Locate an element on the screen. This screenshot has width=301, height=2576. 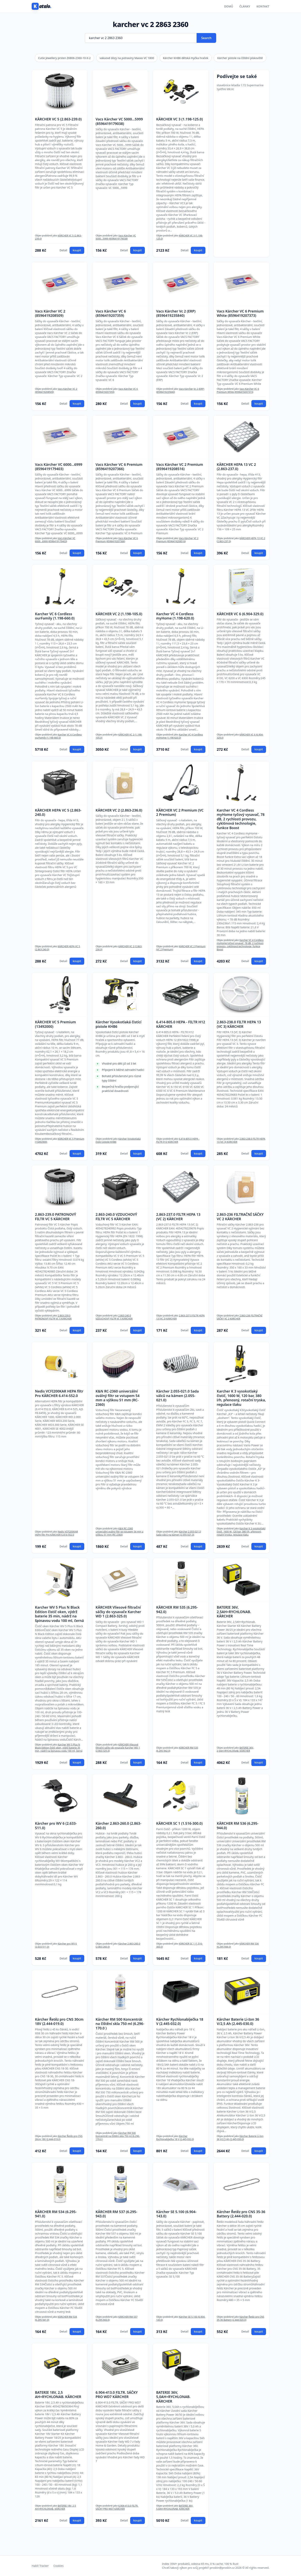
K&N RC-2360 univerzální oválný filtr se vstupem 54 mm a výškou 51 mm (RC-2360) is located at coordinates (118, 1398).